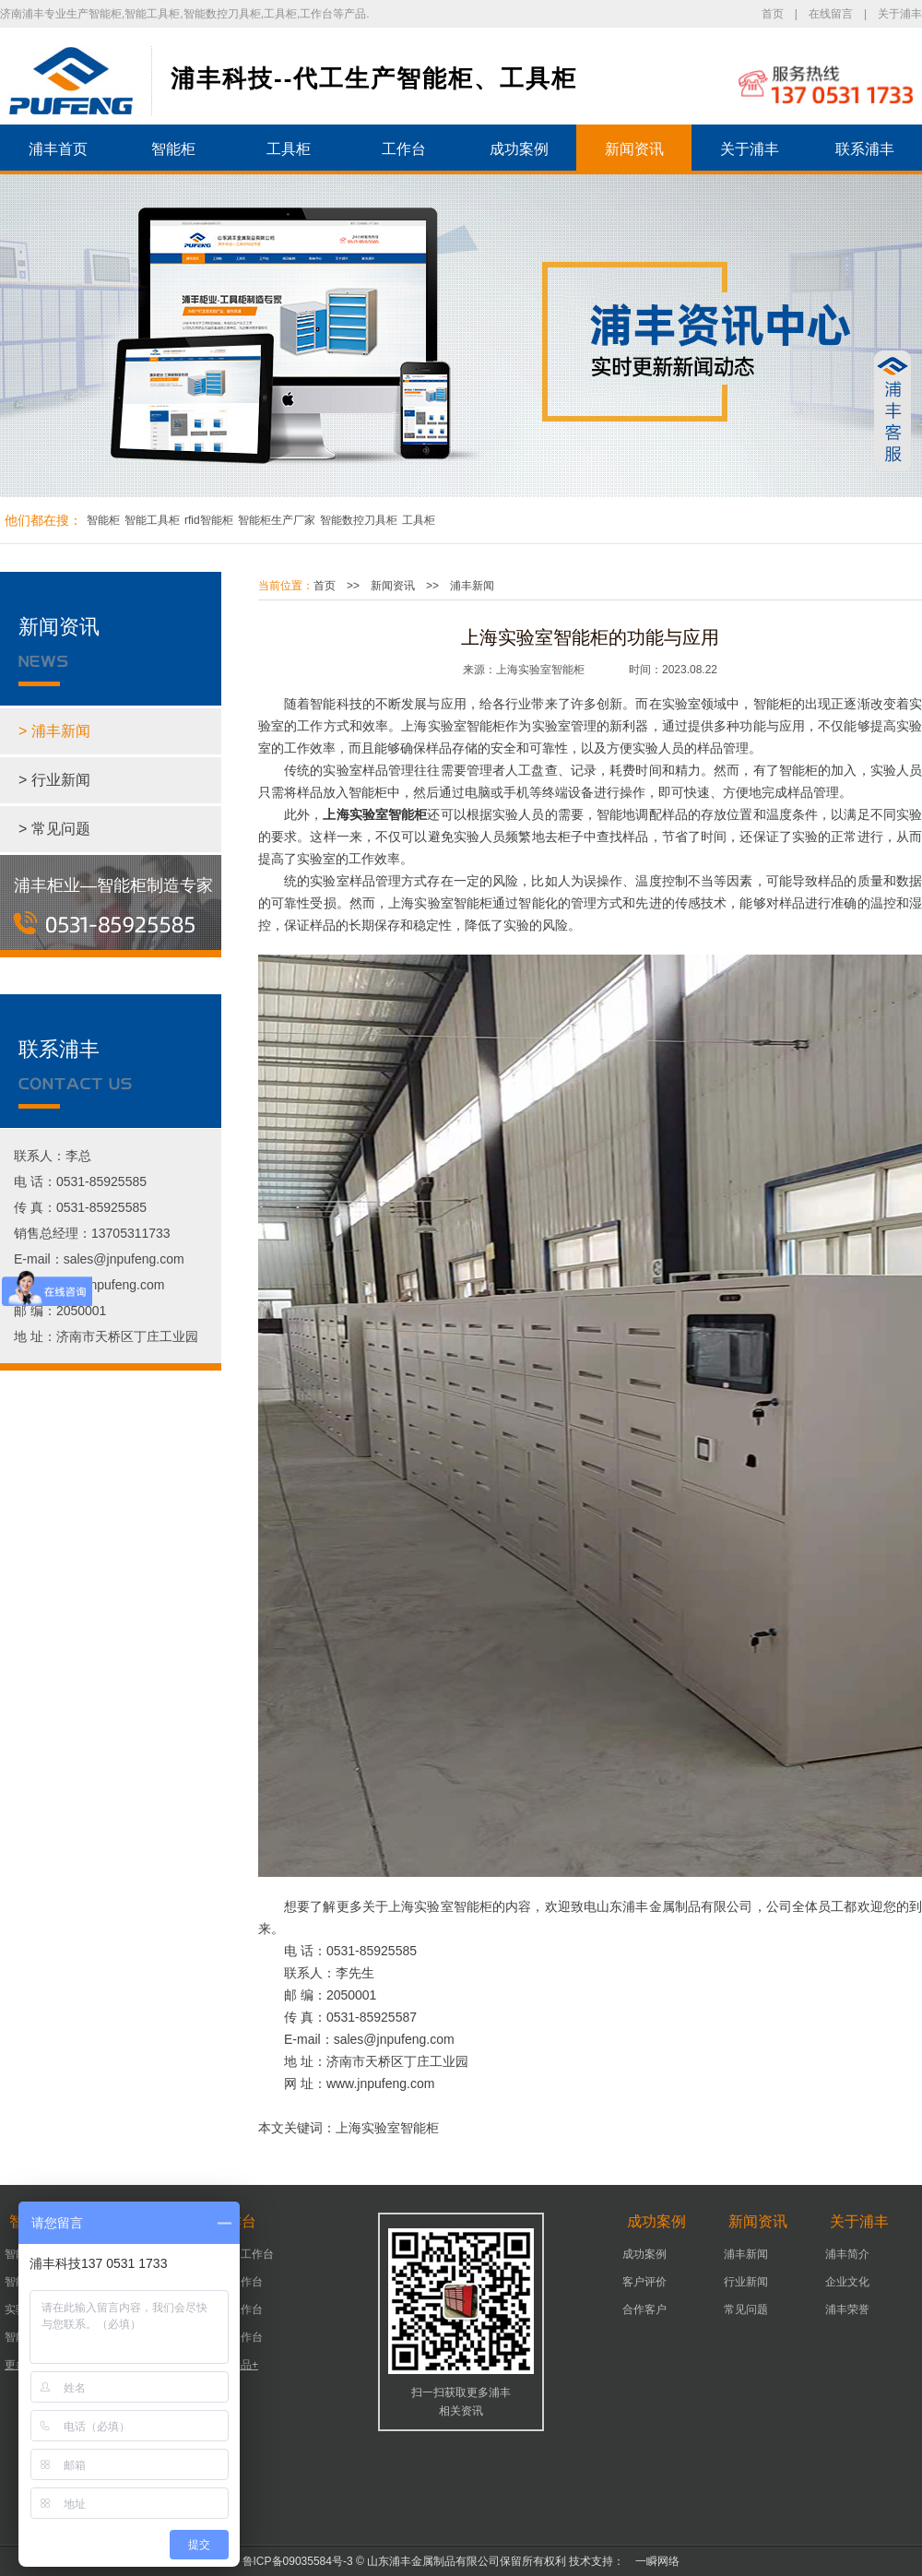  Describe the element at coordinates (773, 13) in the screenshot. I see `首页` at that location.